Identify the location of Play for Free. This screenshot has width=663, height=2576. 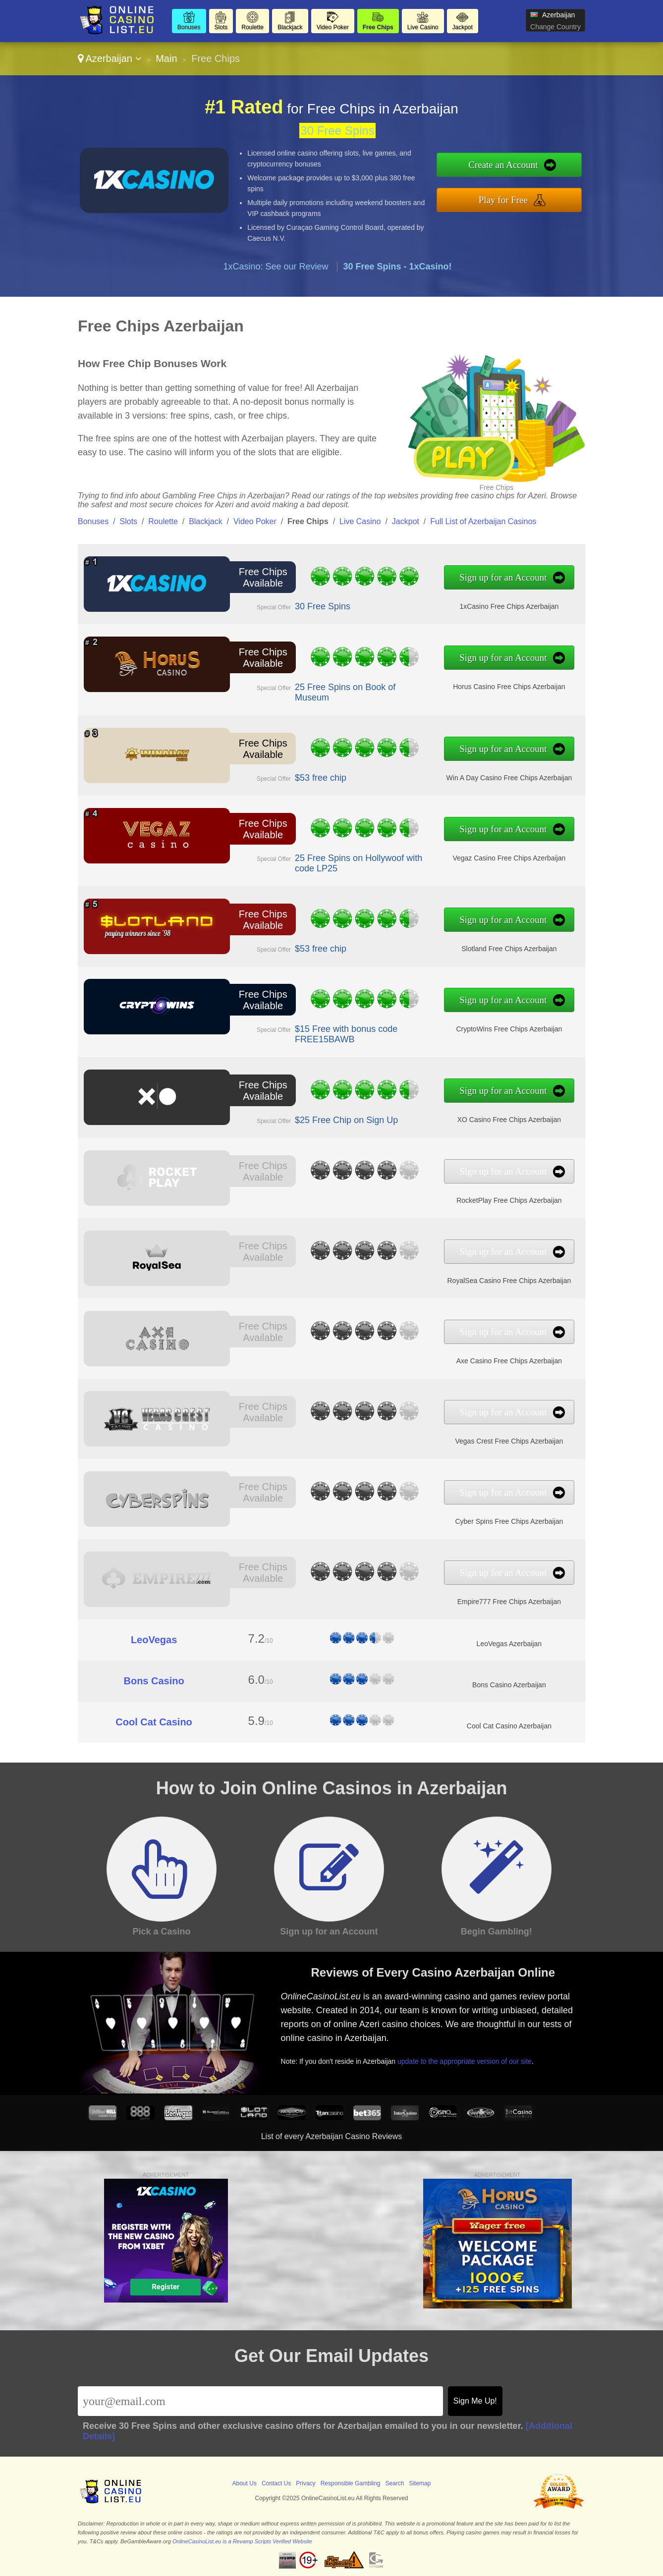
(503, 200).